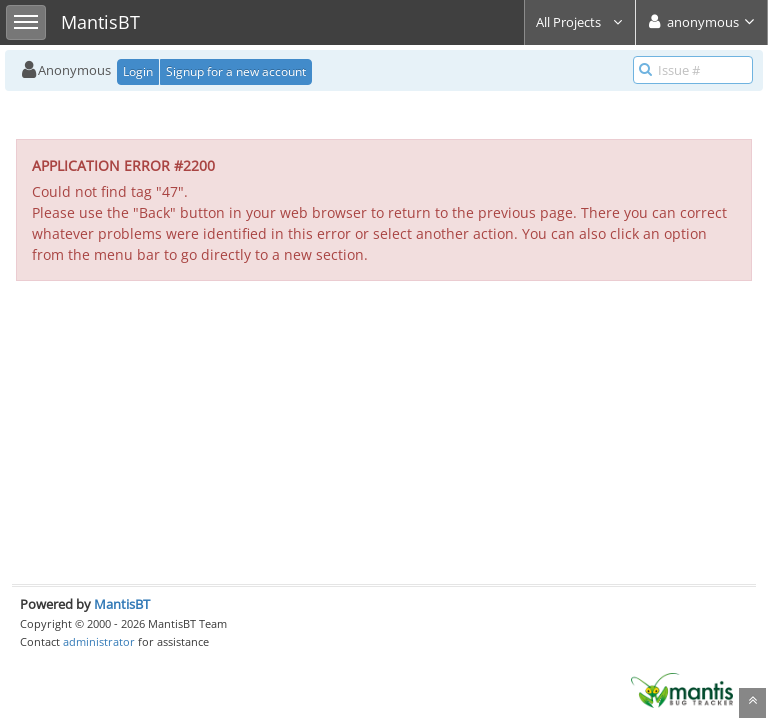 The height and width of the screenshot is (720, 768). What do you see at coordinates (122, 604) in the screenshot?
I see `MantisBT` at bounding box center [122, 604].